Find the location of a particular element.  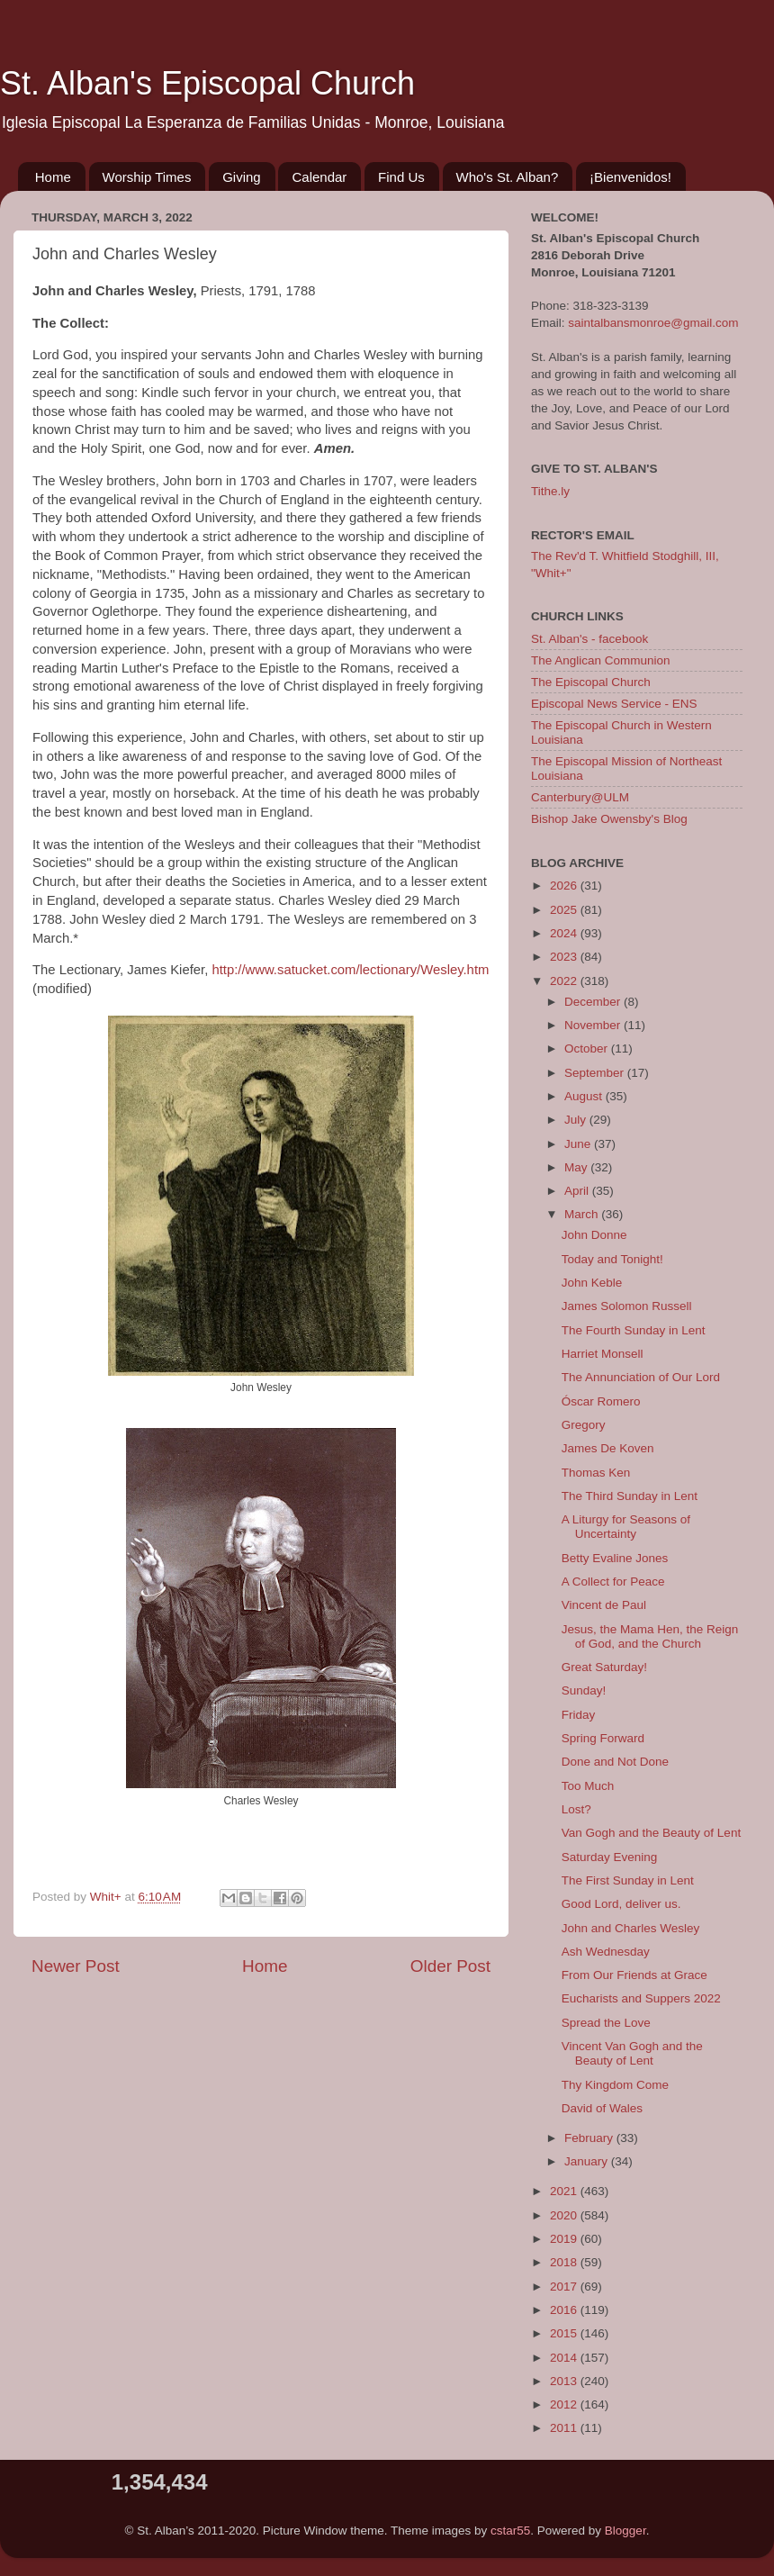

2016 is located at coordinates (565, 2310).